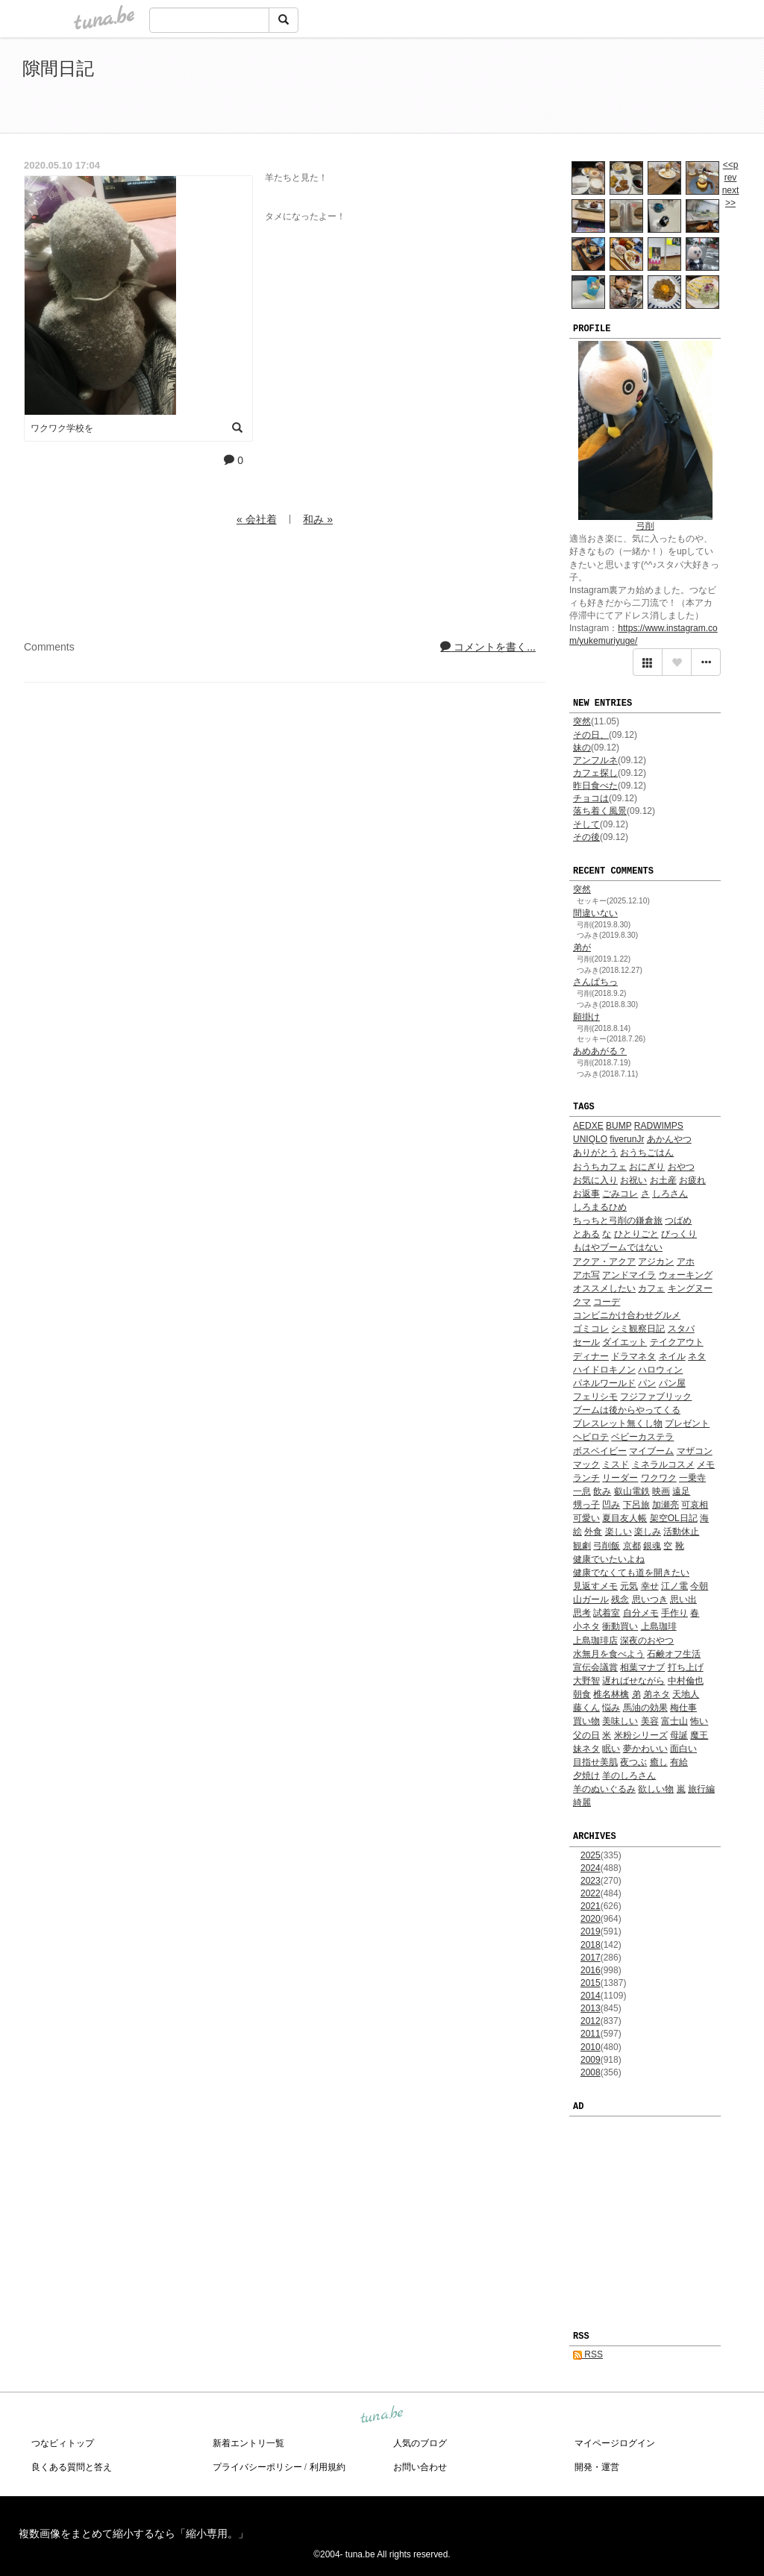 This screenshot has width=764, height=2576. Describe the element at coordinates (590, 1906) in the screenshot. I see `2021` at that location.